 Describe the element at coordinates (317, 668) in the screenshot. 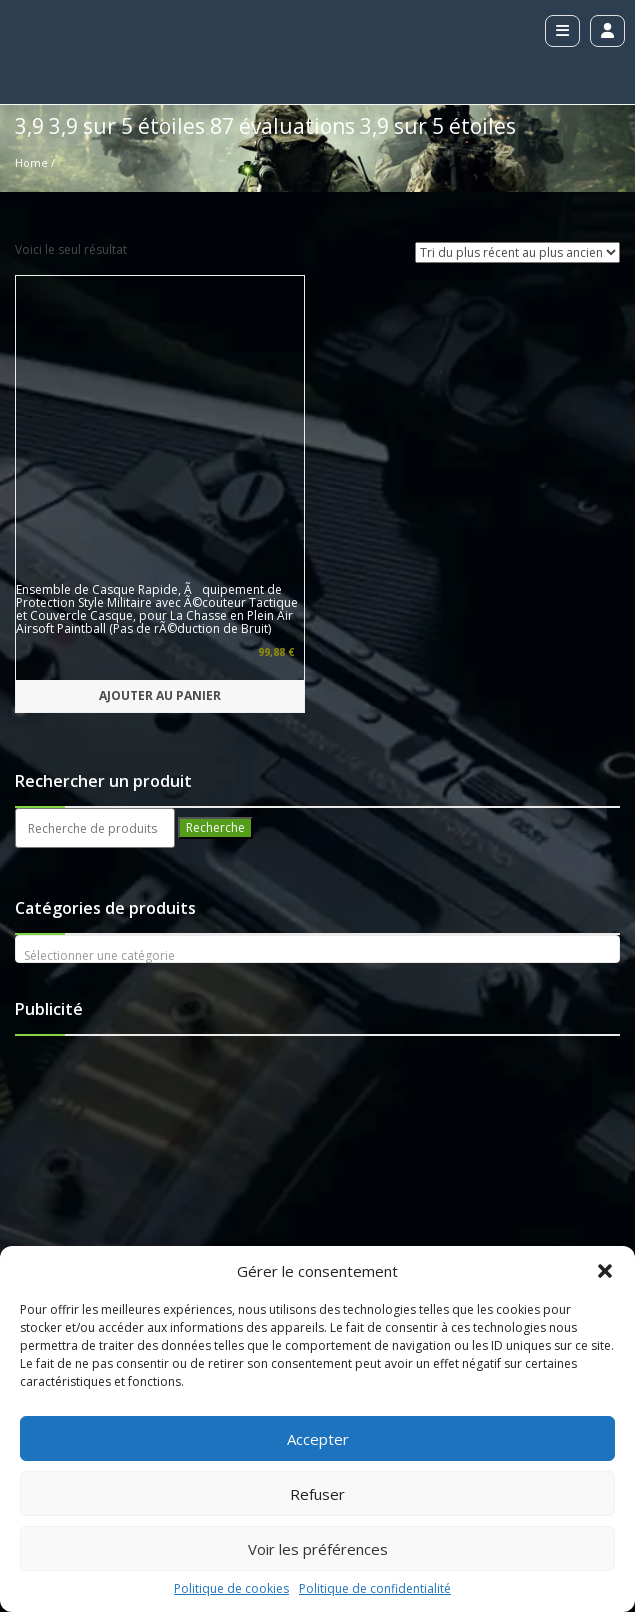

I see `[textbox]` at that location.